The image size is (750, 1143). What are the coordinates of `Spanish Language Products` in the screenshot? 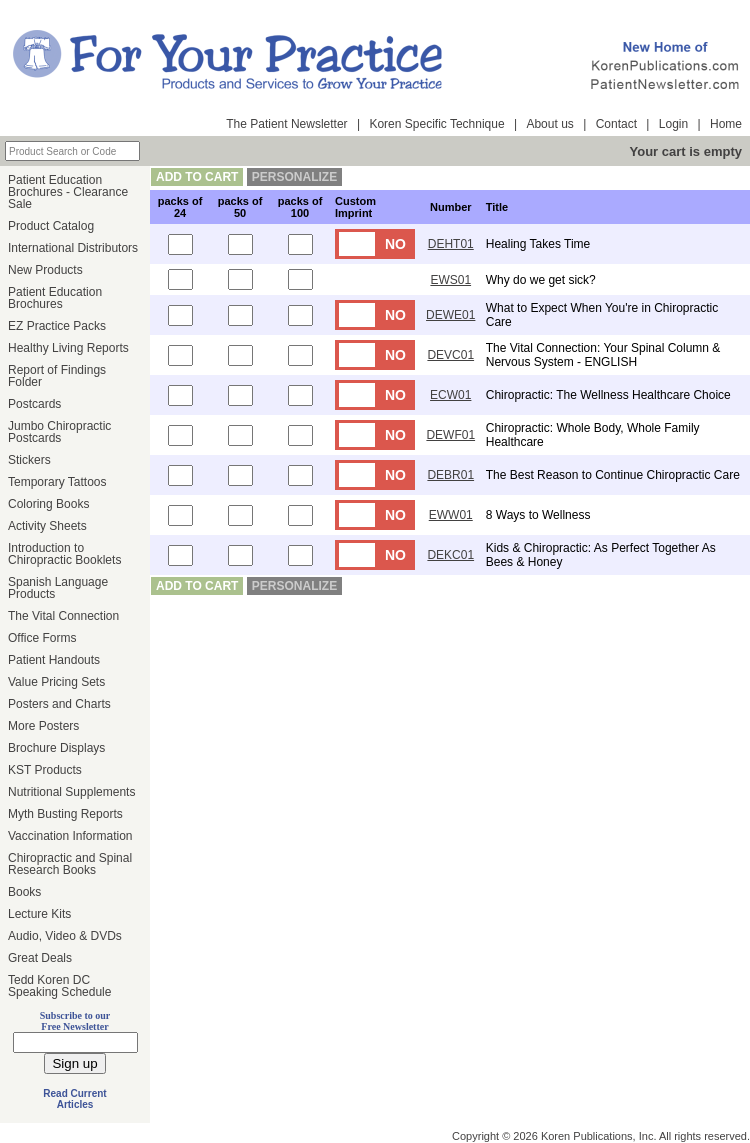 It's located at (58, 588).